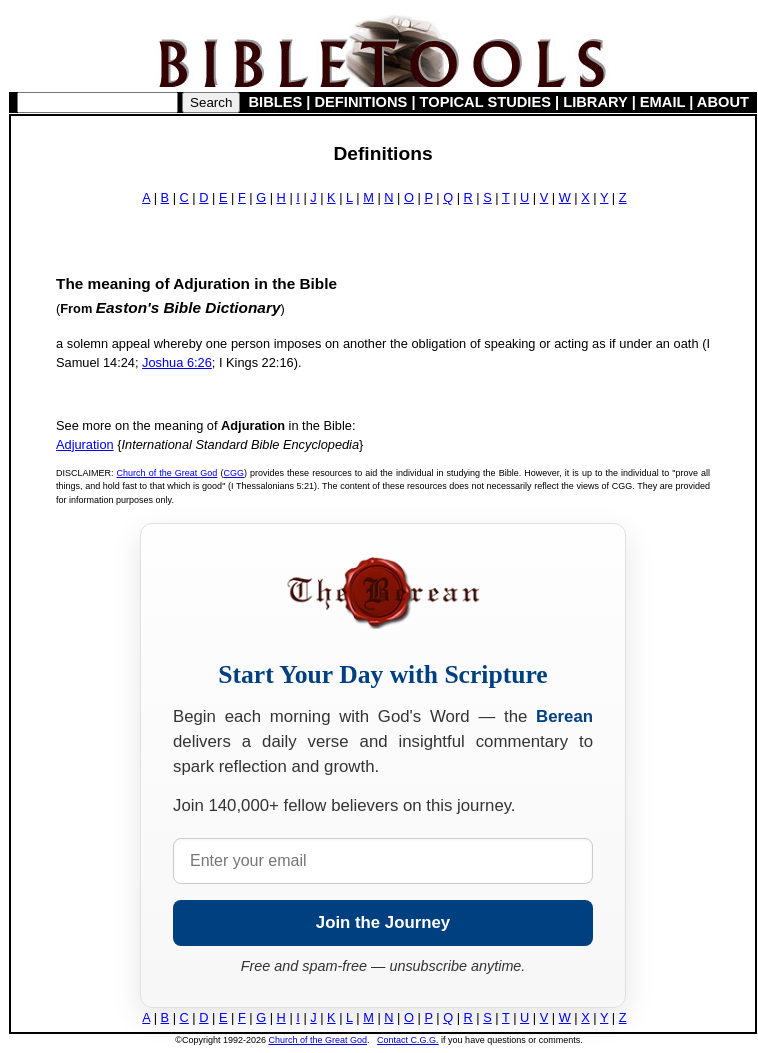 This screenshot has height=1053, width=758. Describe the element at coordinates (662, 102) in the screenshot. I see `EMAIL` at that location.